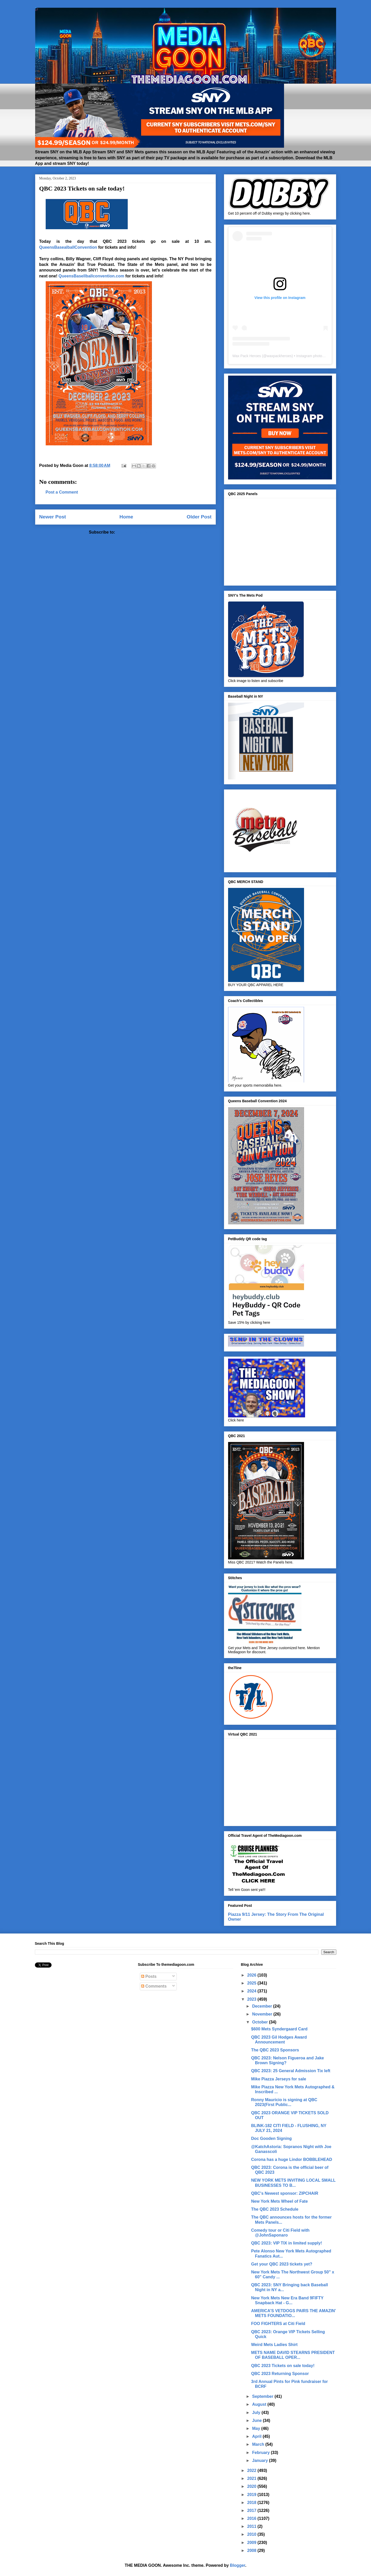  I want to click on Weird Mets Ladies Shirt, so click(274, 2344).